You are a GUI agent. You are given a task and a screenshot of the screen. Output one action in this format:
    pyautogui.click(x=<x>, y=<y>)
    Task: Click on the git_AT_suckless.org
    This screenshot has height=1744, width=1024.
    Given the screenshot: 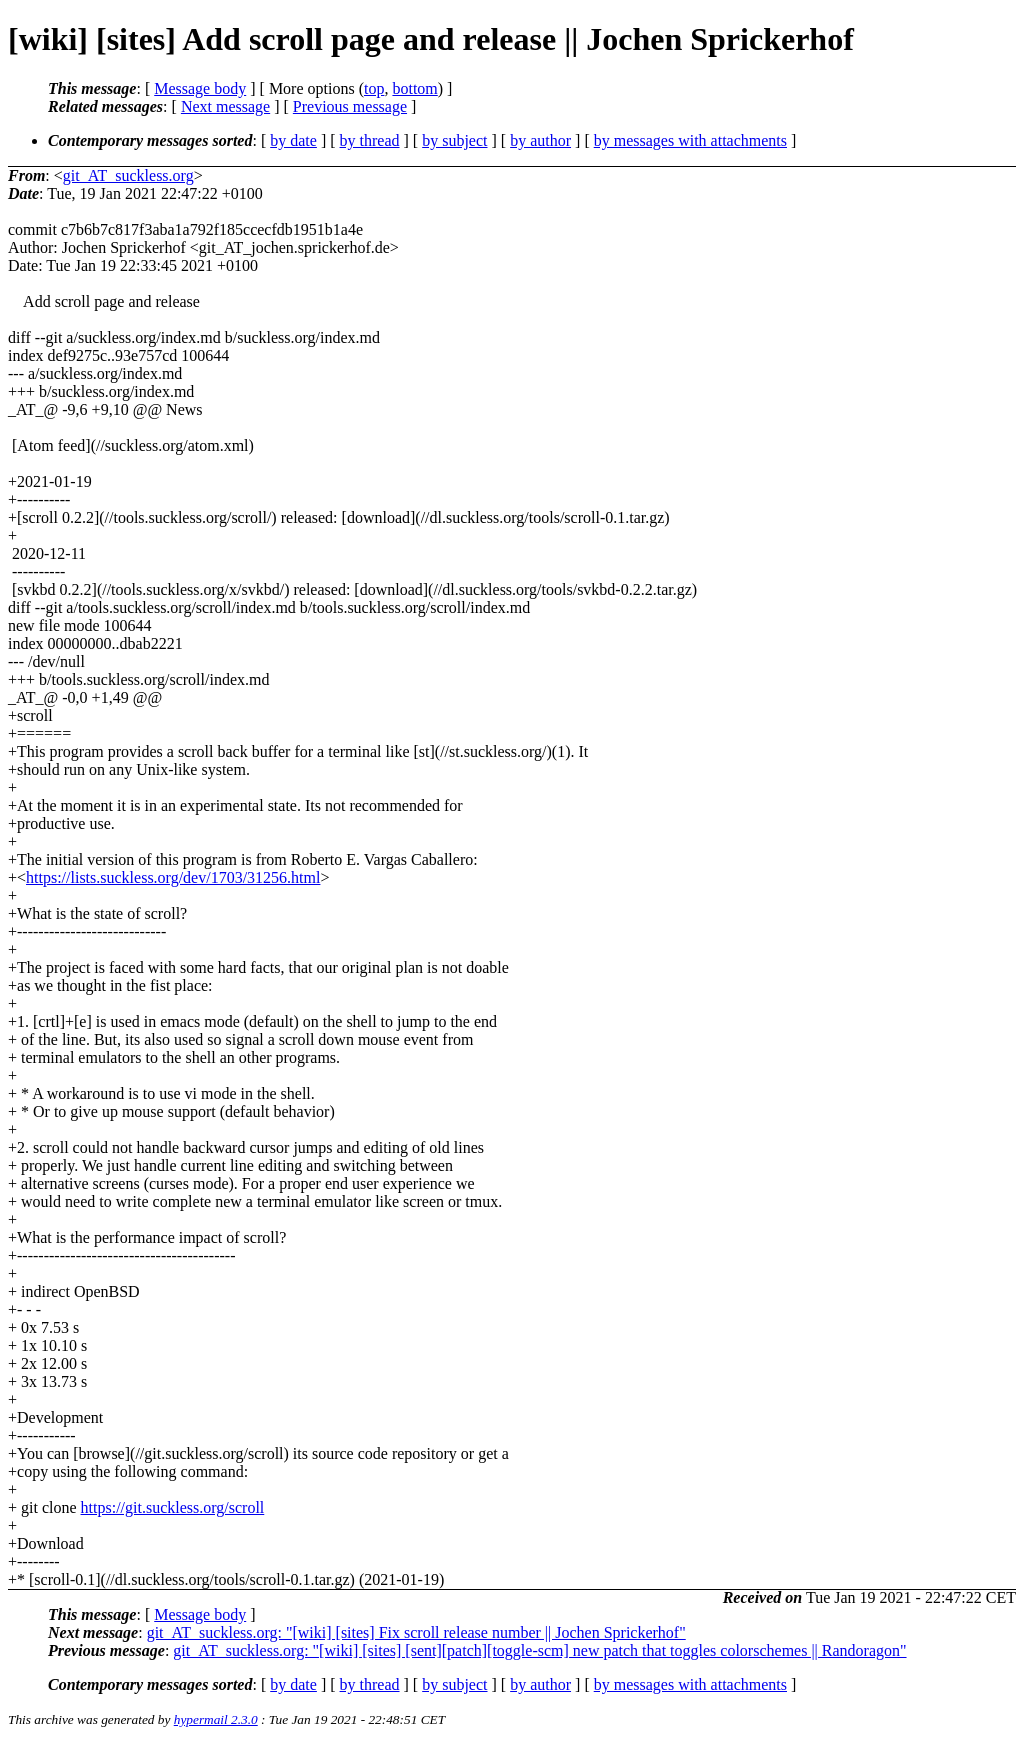 What is the action you would take?
    pyautogui.click(x=128, y=175)
    